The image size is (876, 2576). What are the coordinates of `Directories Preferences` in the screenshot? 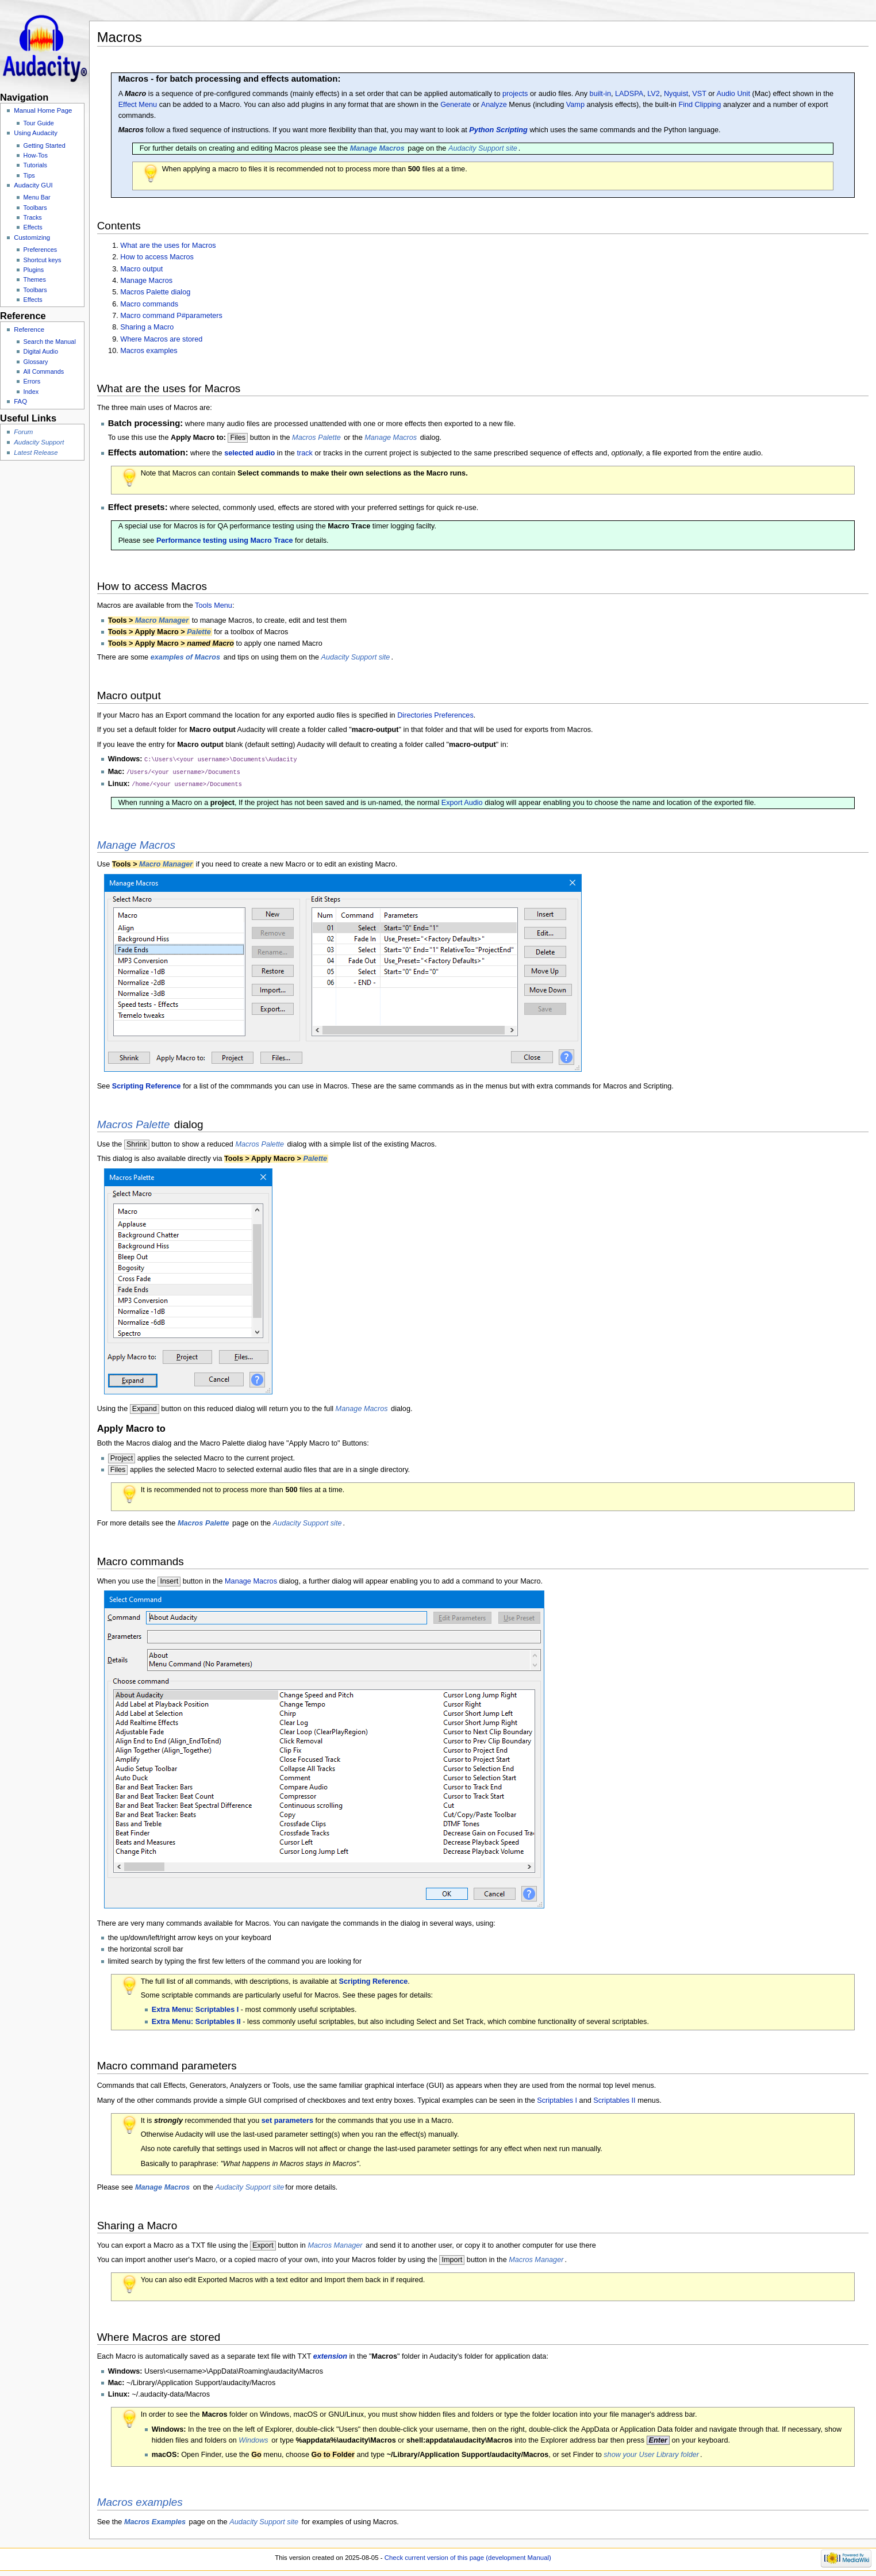 It's located at (435, 715).